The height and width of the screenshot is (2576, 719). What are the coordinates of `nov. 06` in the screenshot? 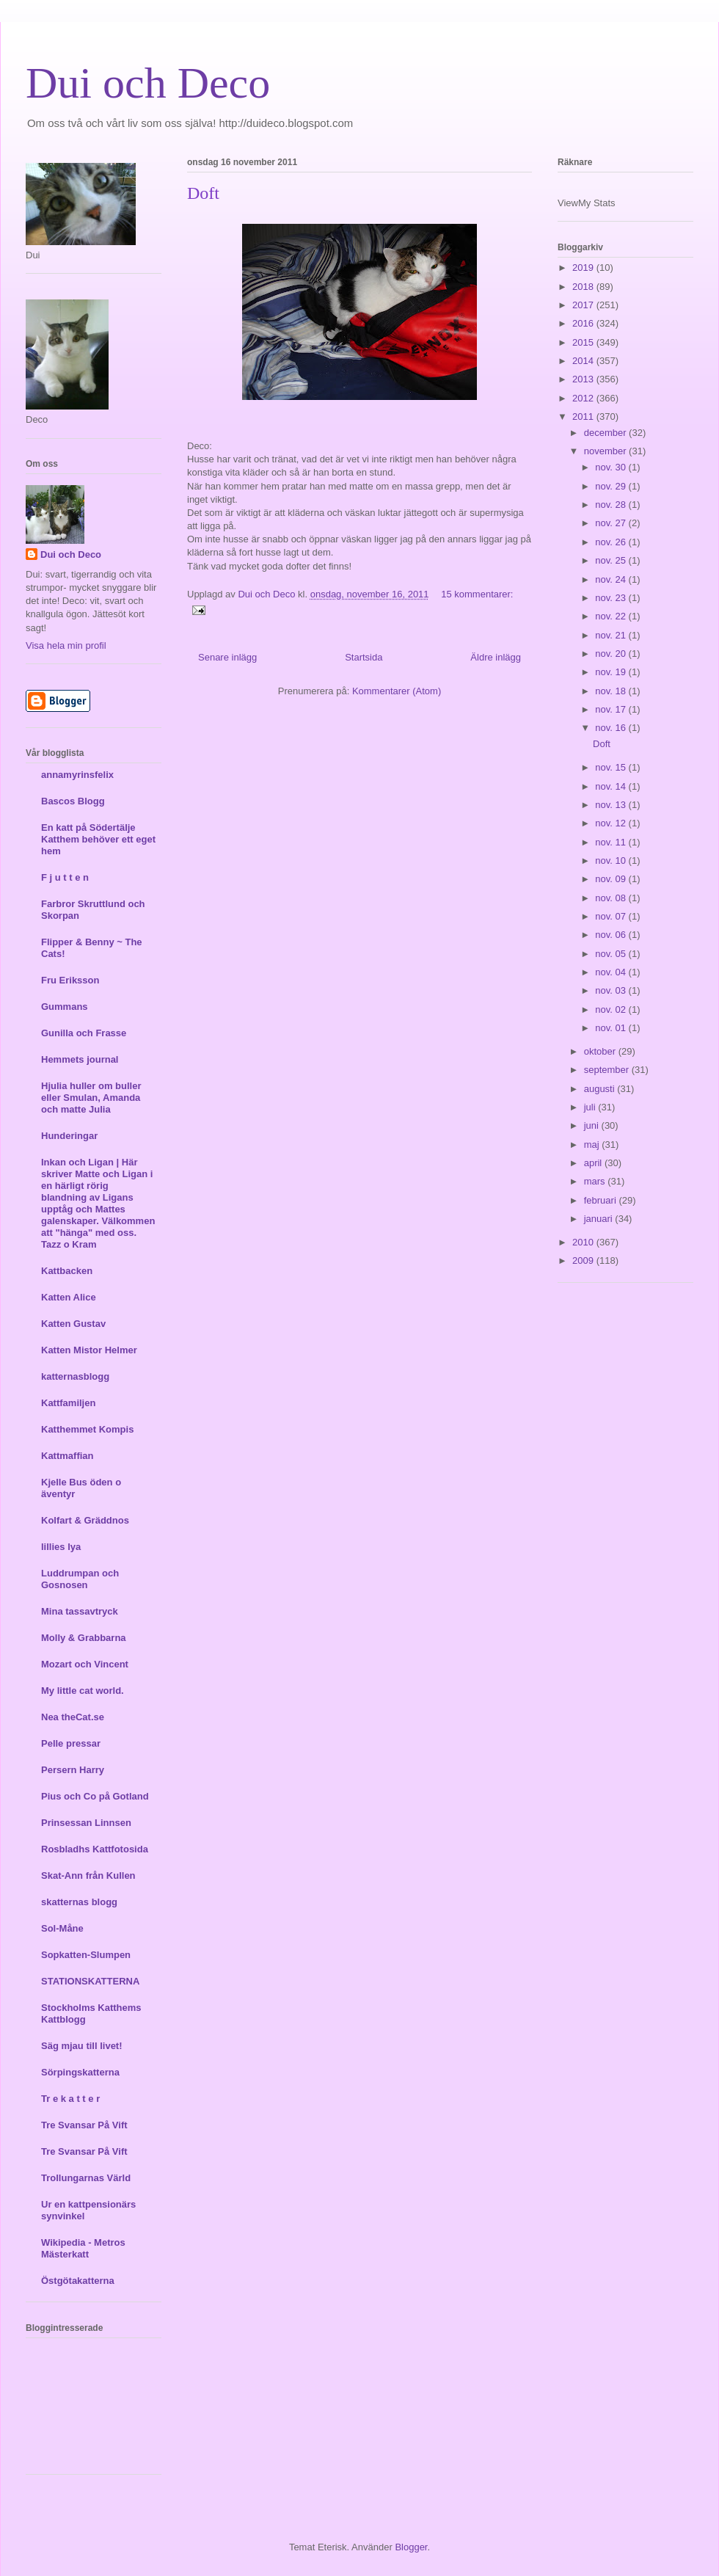 It's located at (611, 934).